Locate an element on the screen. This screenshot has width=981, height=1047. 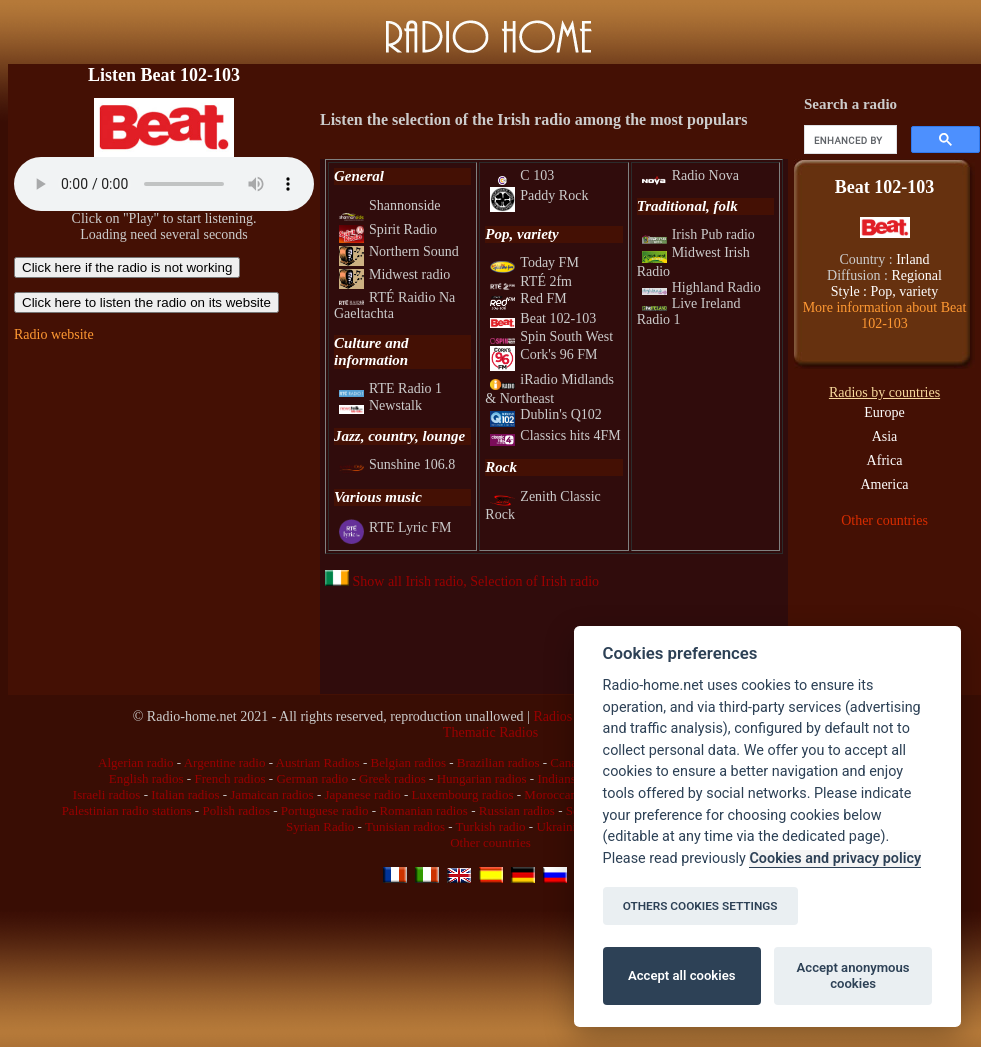
Thematic Radios is located at coordinates (490, 732).